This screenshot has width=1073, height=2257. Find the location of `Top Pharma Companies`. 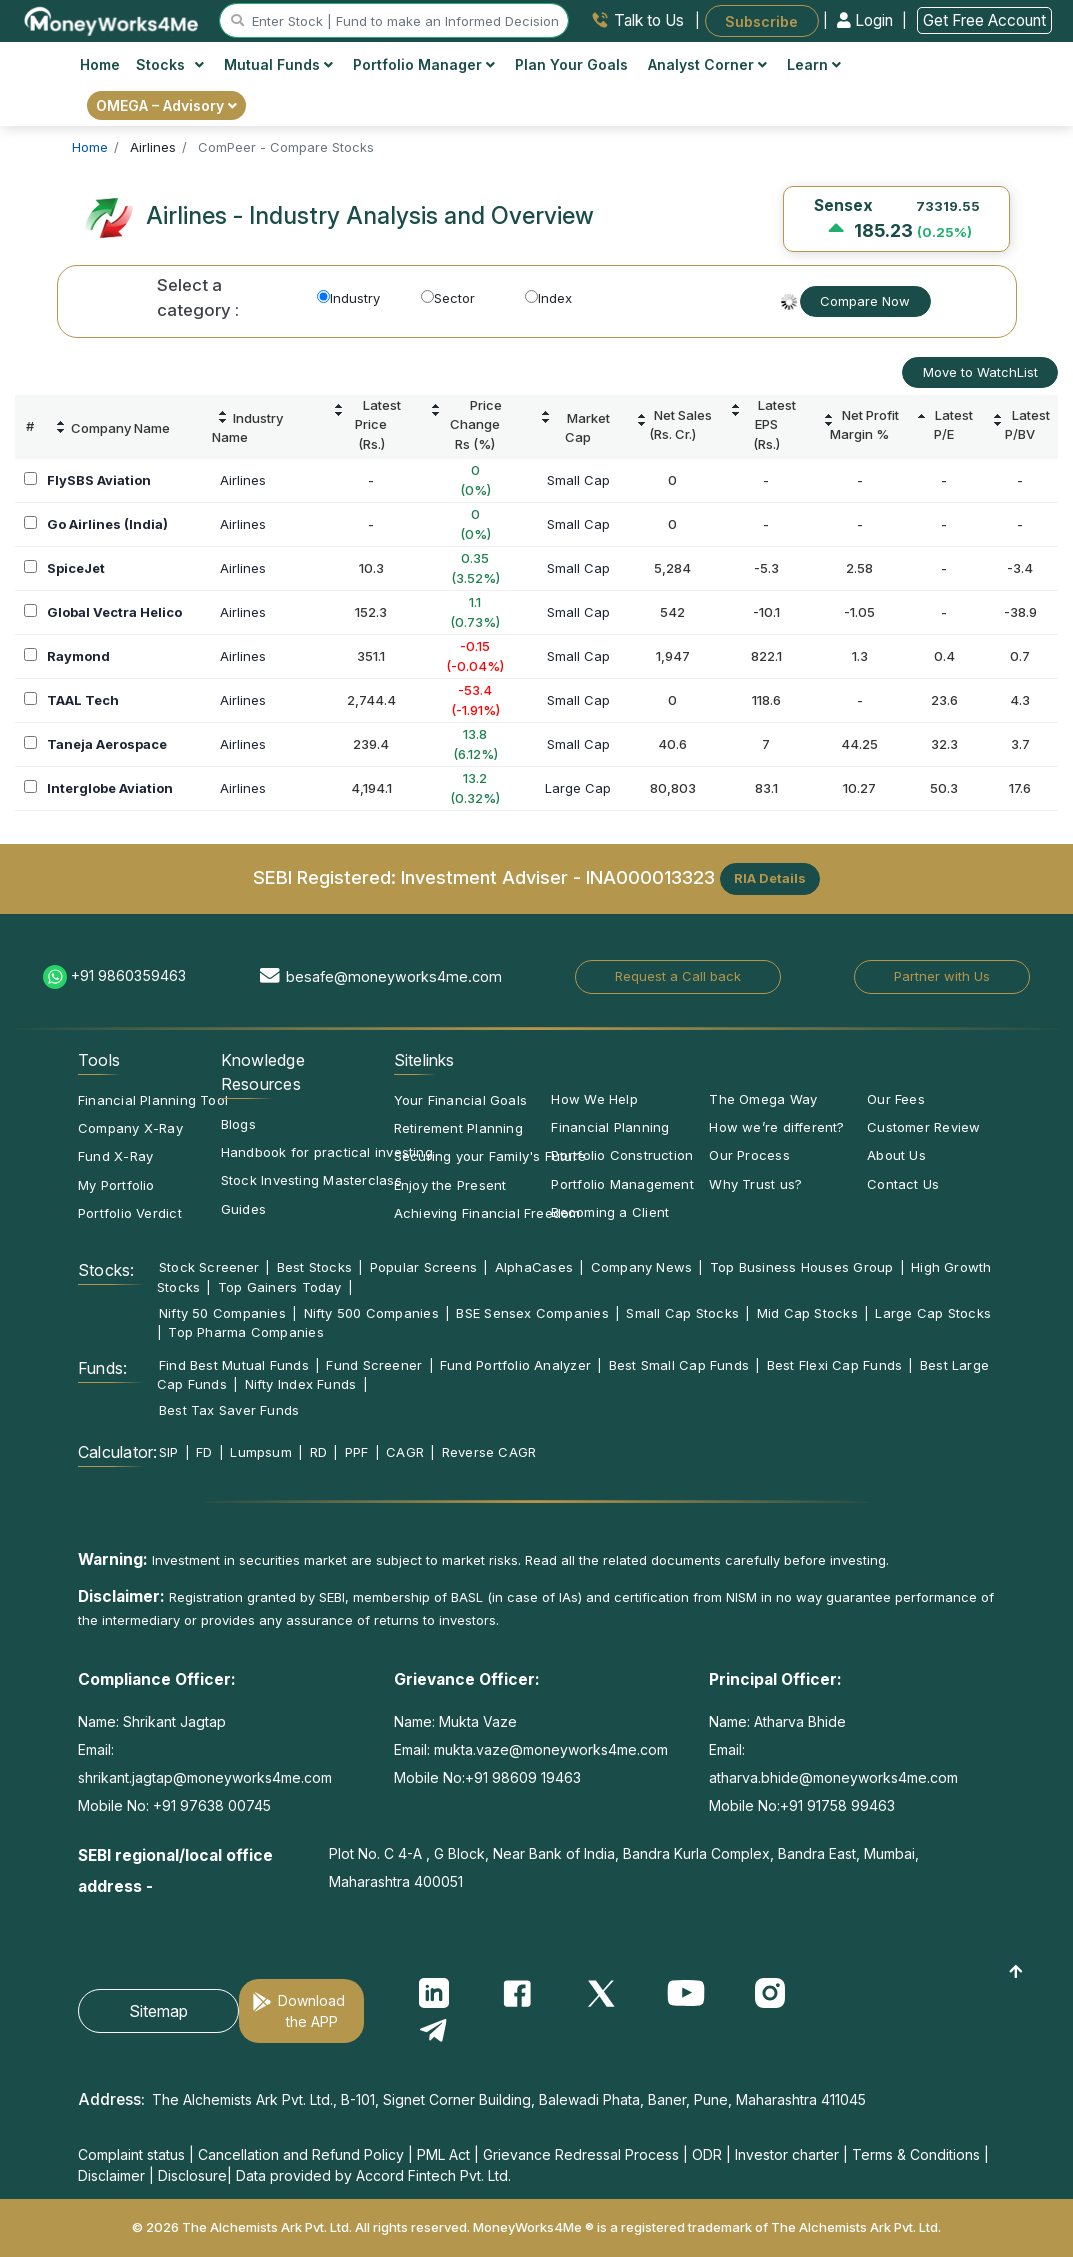

Top Pharma Companies is located at coordinates (245, 1332).